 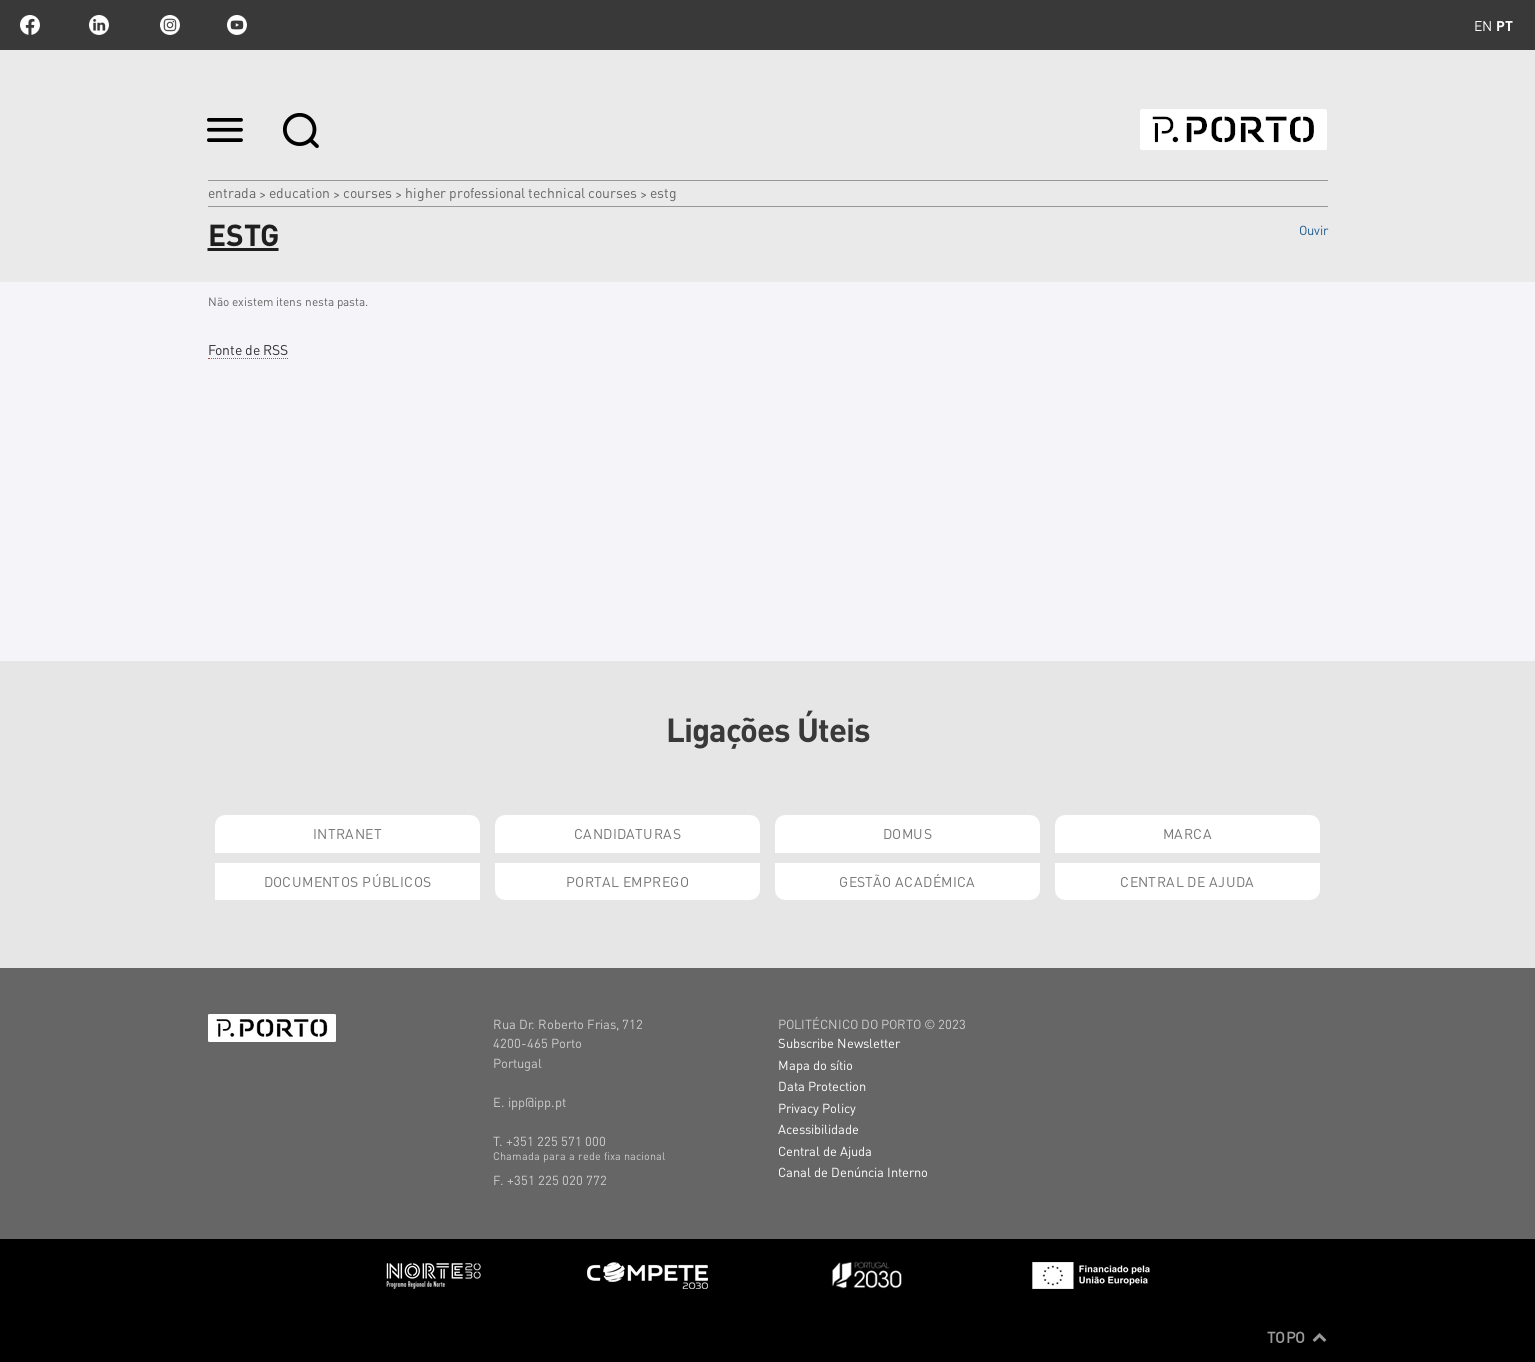 What do you see at coordinates (30, 25) in the screenshot?
I see `facebook` at bounding box center [30, 25].